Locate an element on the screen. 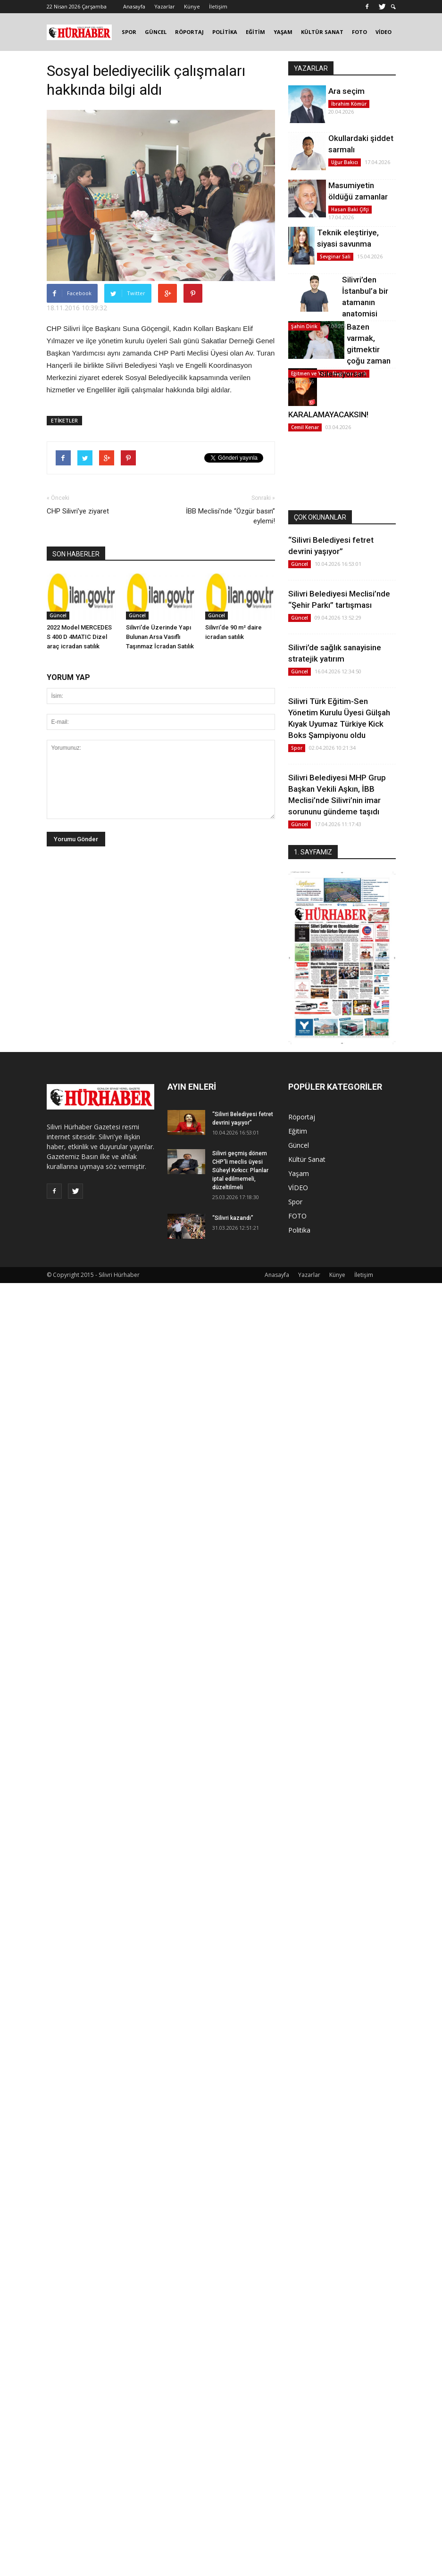 This screenshot has height=2576, width=442. RÖPORTAJ is located at coordinates (189, 31).